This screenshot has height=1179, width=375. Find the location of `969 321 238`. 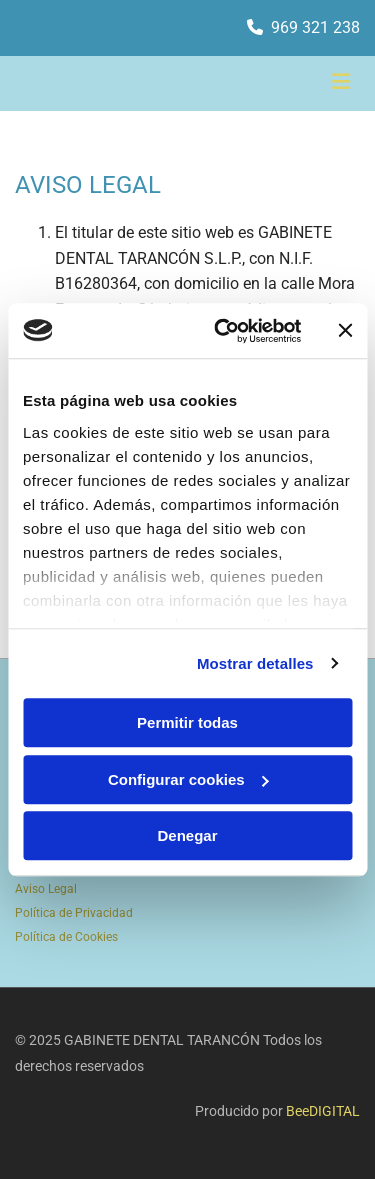

969 321 238 is located at coordinates (315, 27).